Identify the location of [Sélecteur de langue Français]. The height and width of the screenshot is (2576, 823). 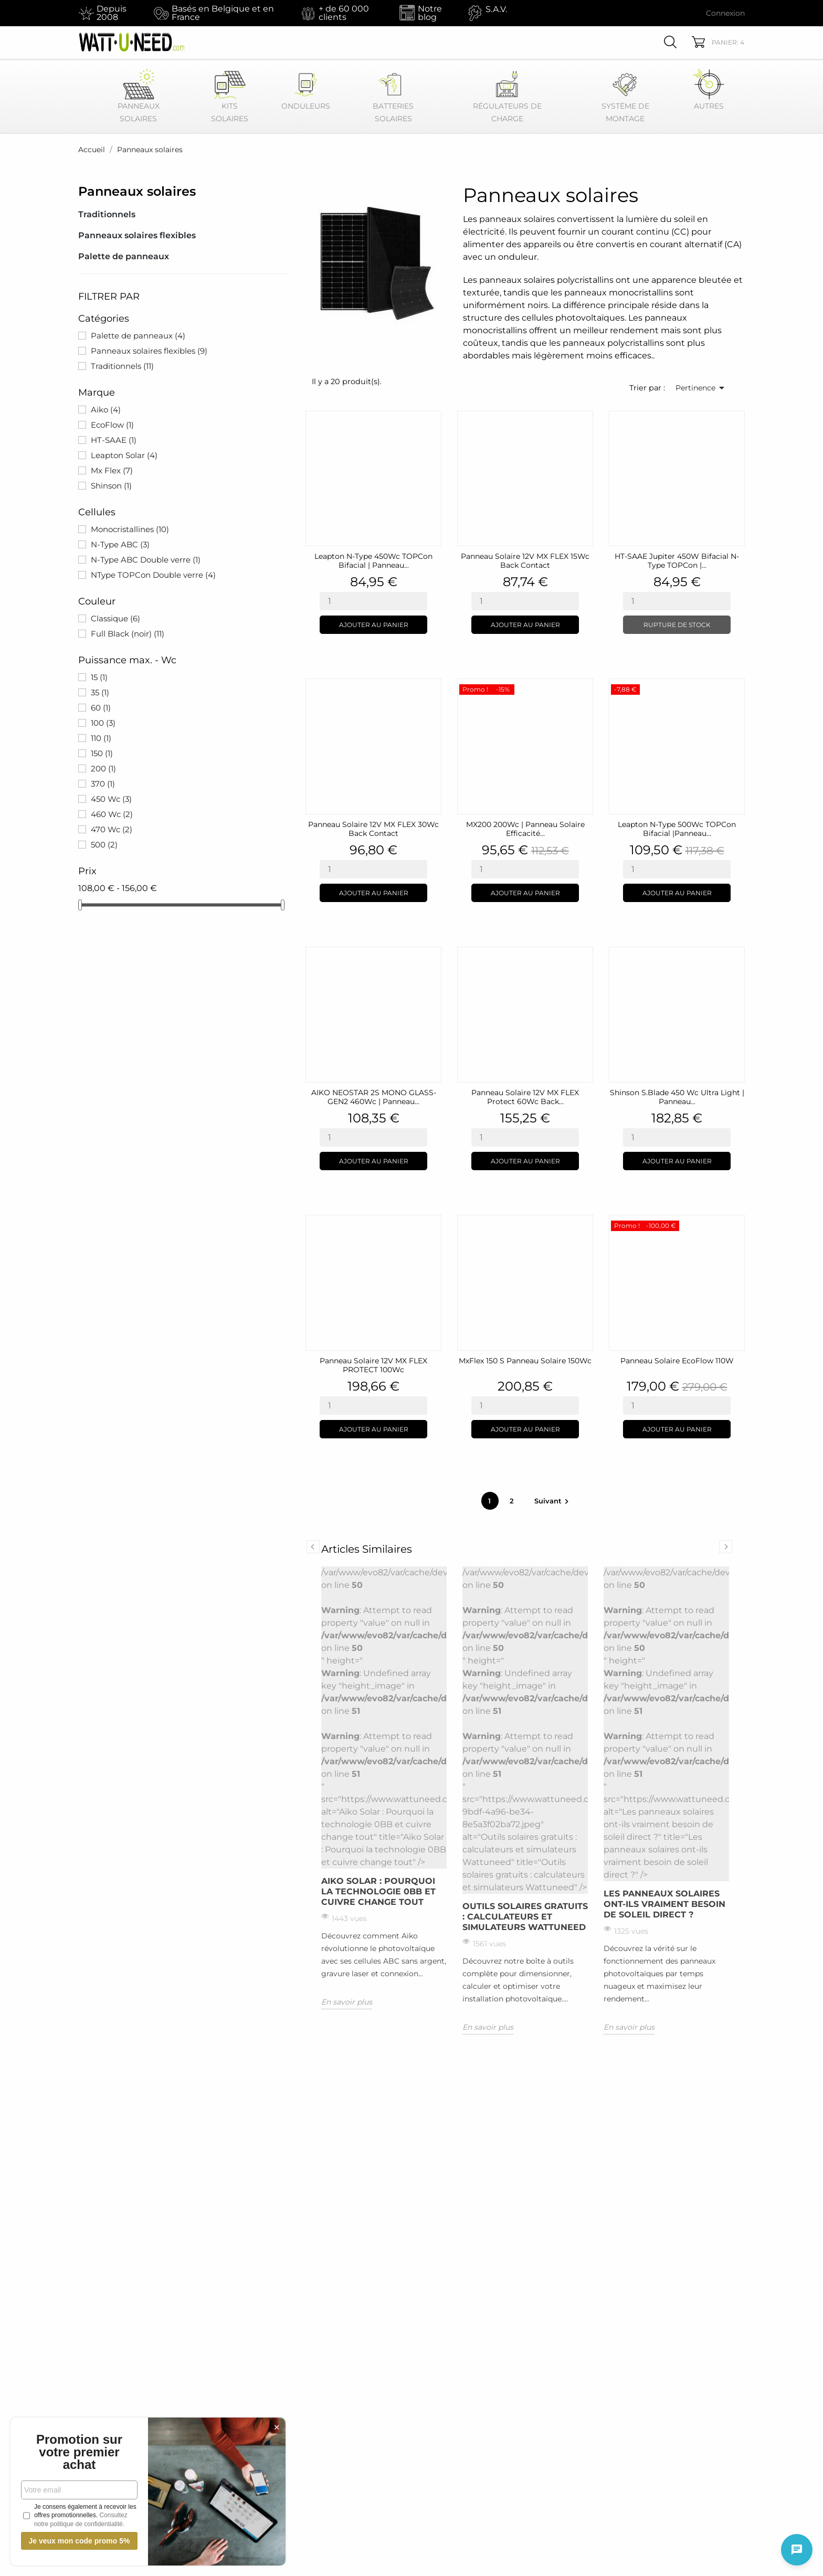
(612, 13).